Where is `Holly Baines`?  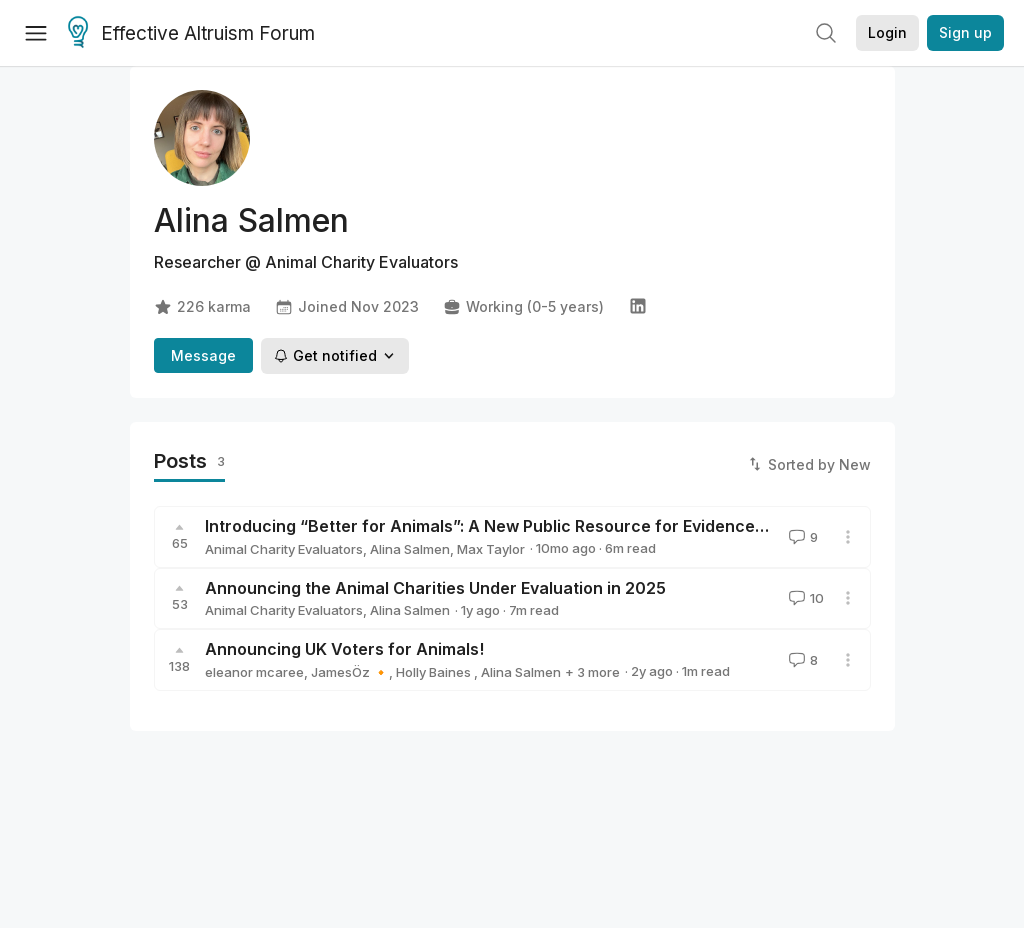 Holly Baines is located at coordinates (435, 672).